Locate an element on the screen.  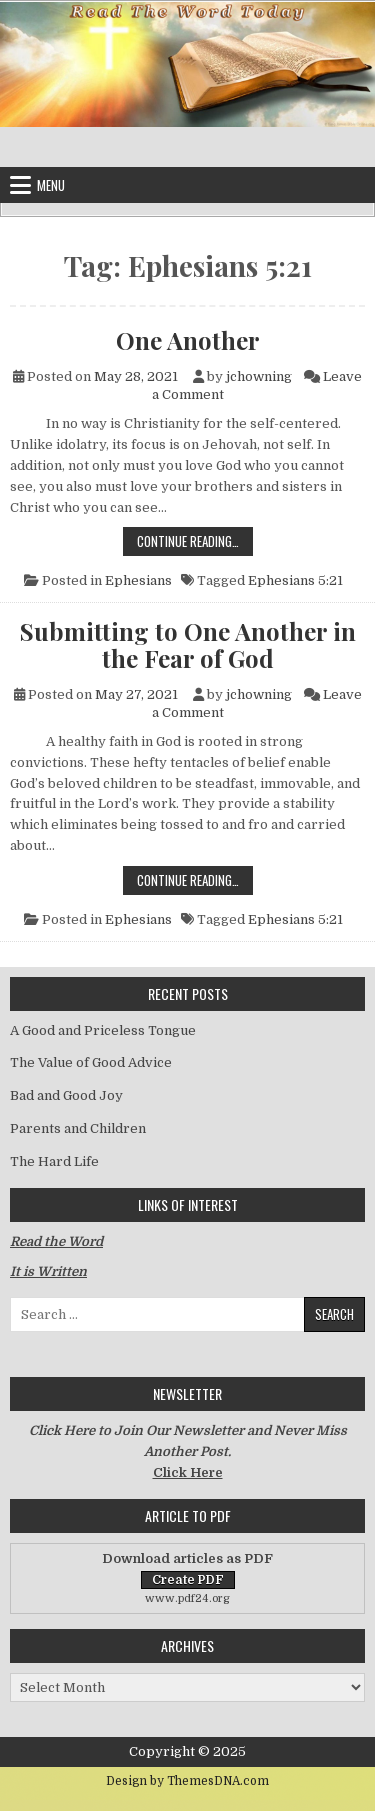
Parents and Children is located at coordinates (78, 1128).